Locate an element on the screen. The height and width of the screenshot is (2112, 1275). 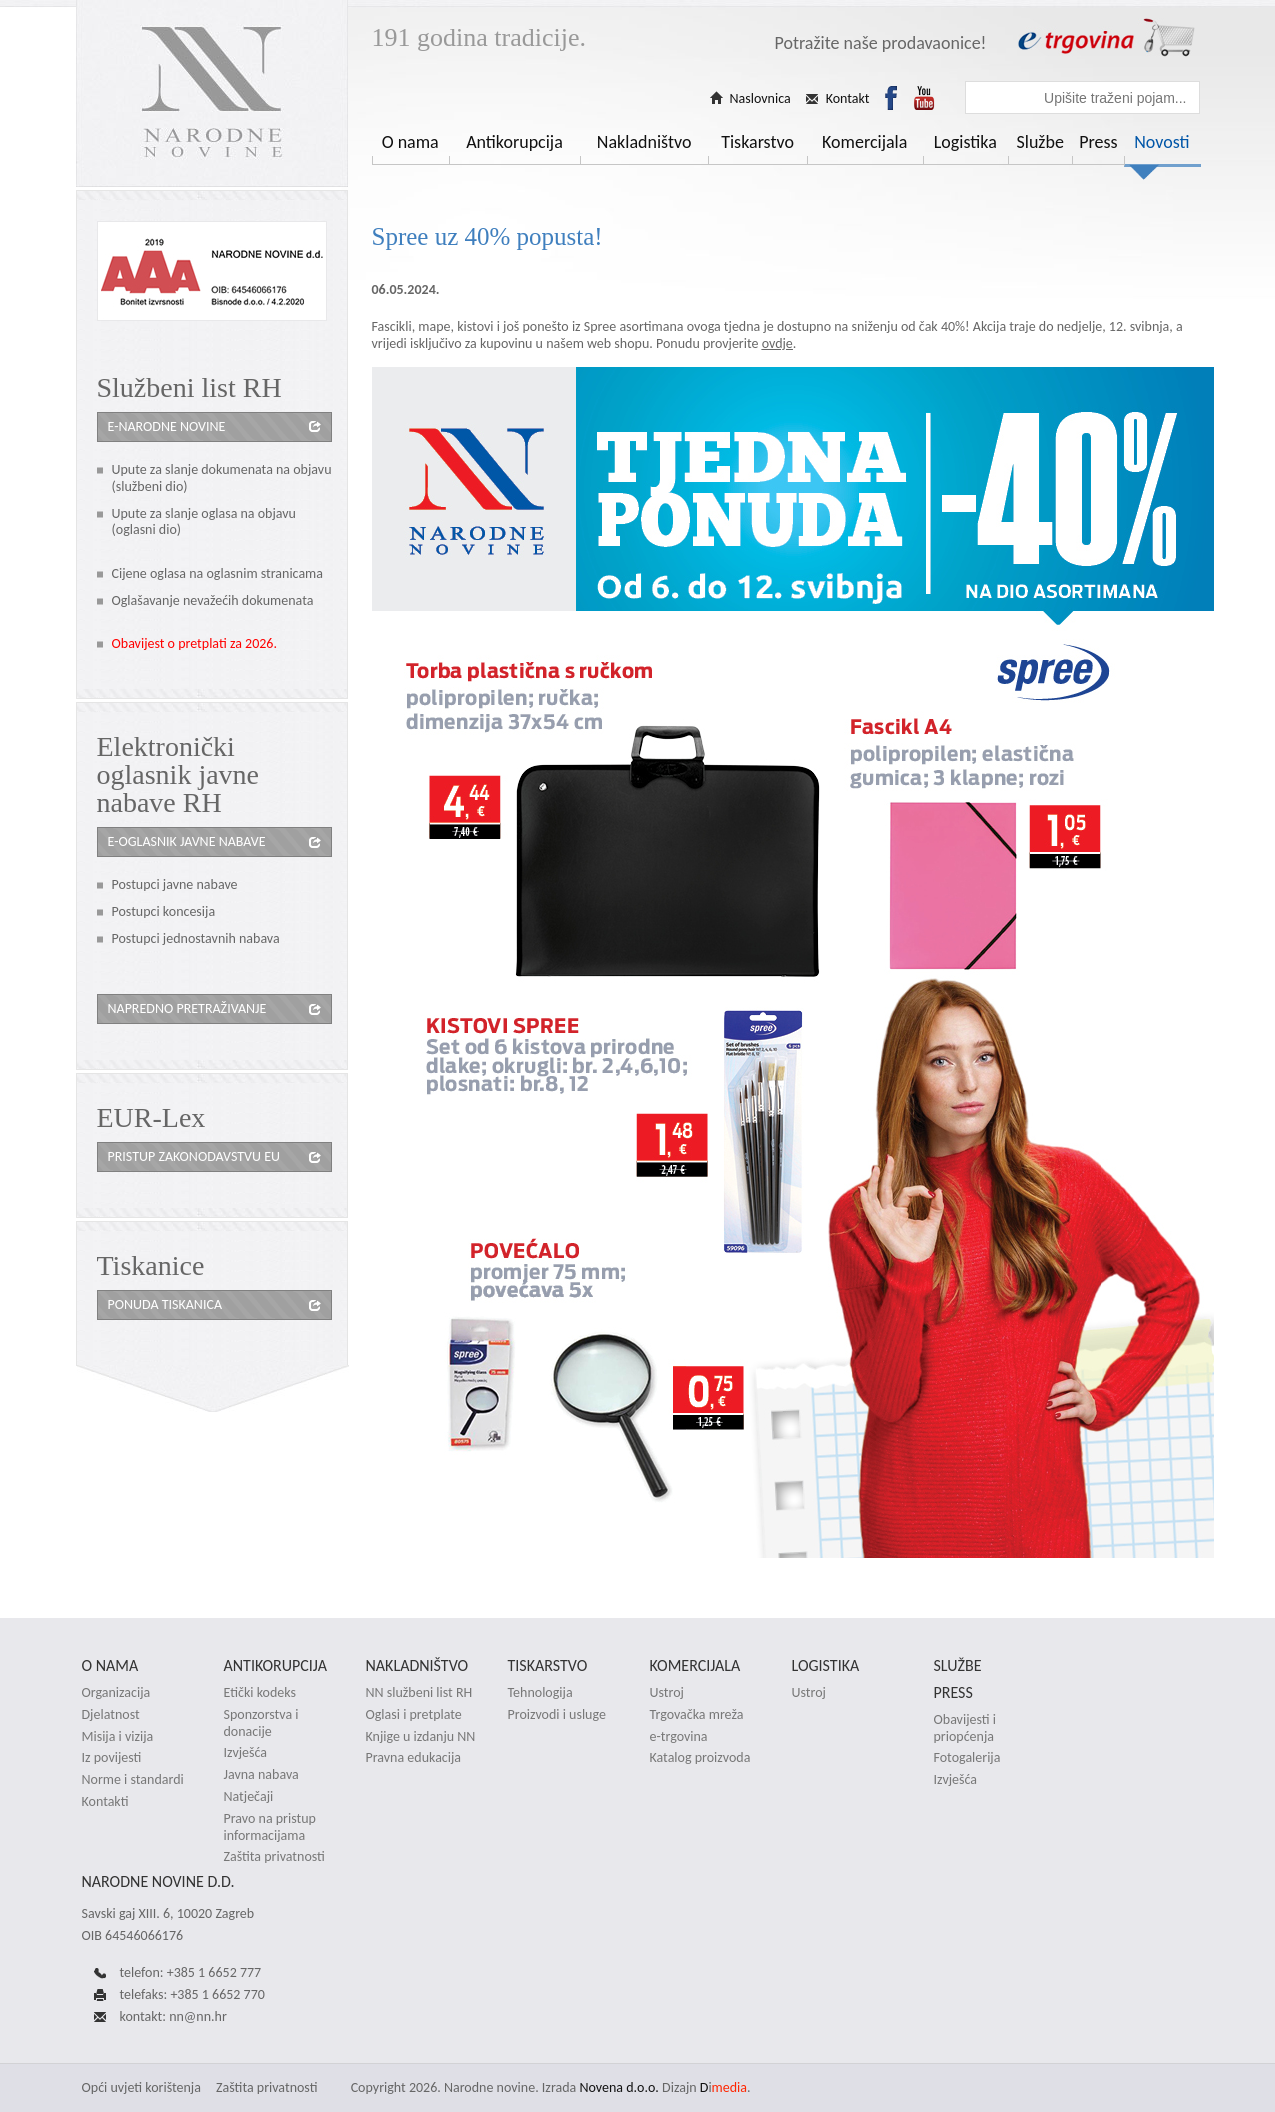
Pristup zakonodavstvu eu is located at coordinates (194, 1156).